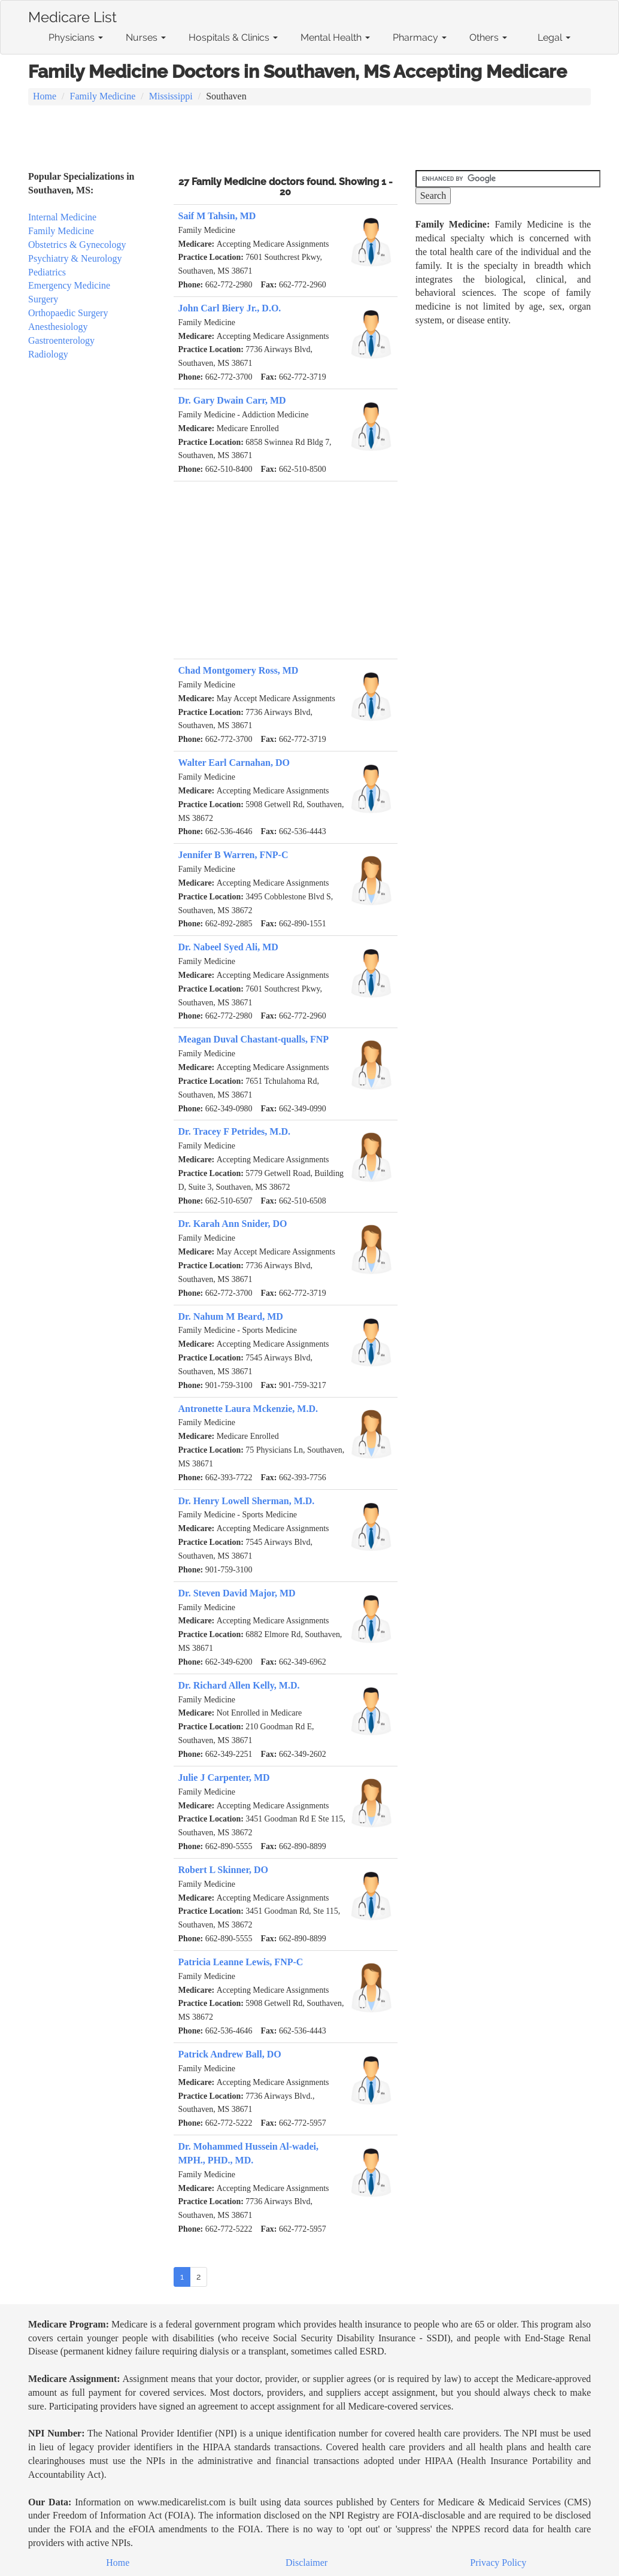  I want to click on Pediatrics, so click(47, 272).